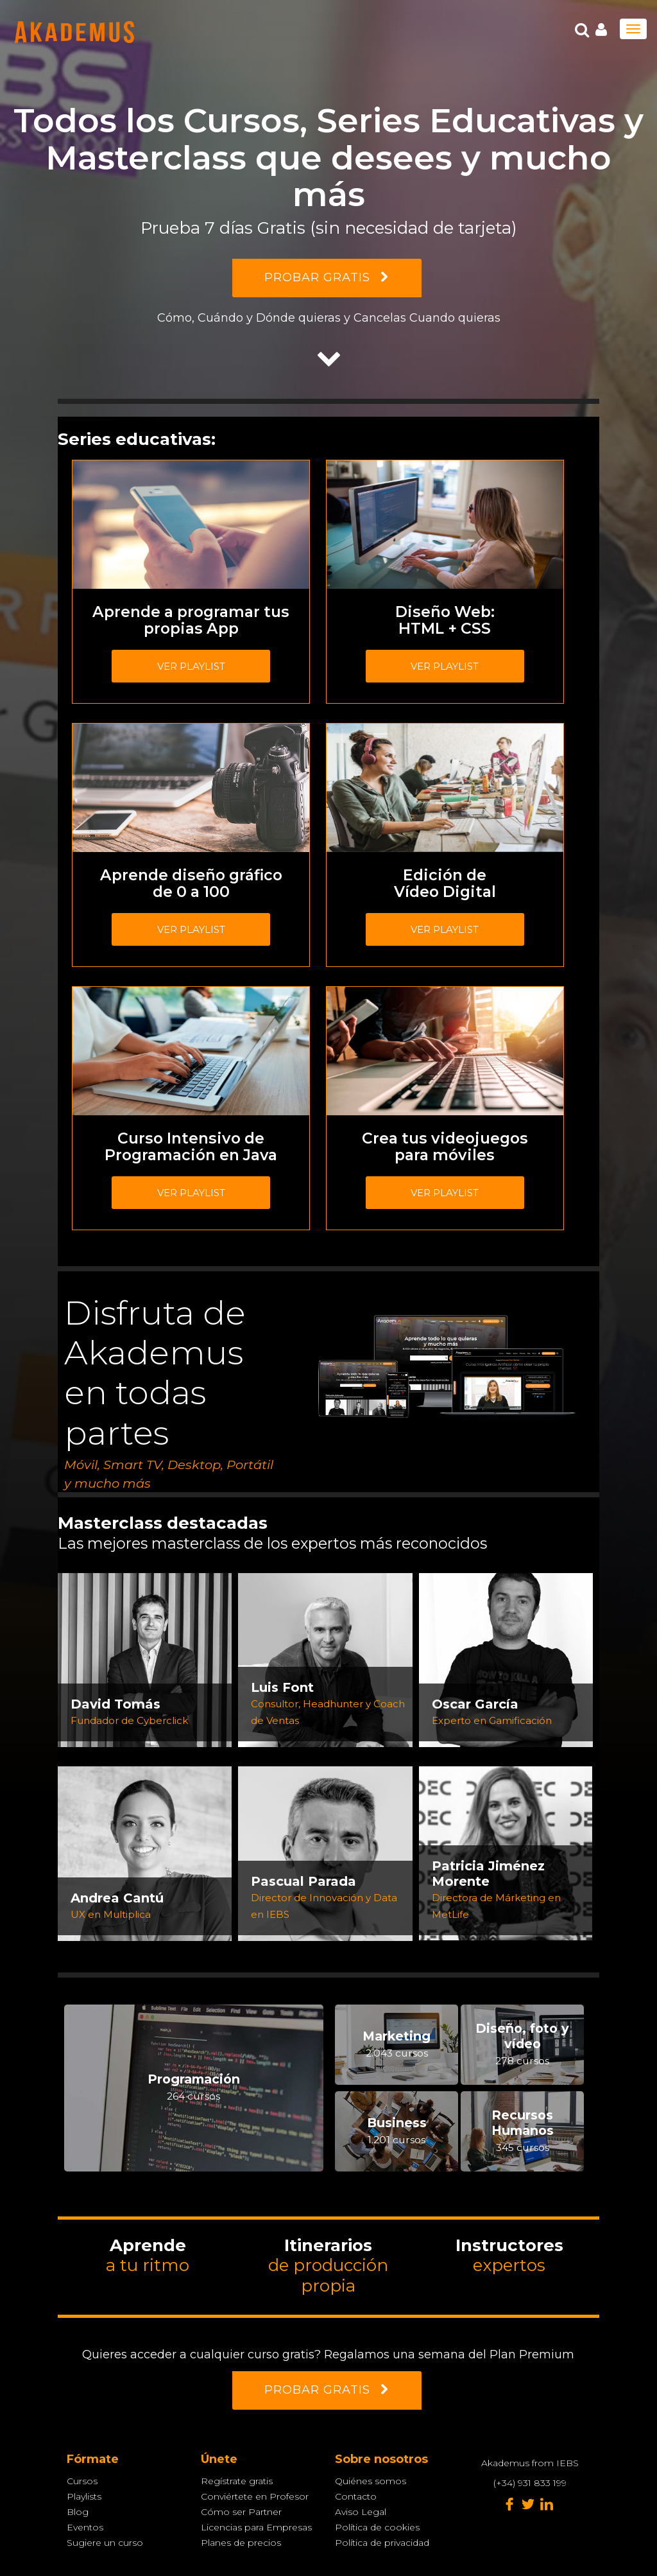 The width and height of the screenshot is (657, 2576). I want to click on Cómo ser Partner, so click(241, 2512).